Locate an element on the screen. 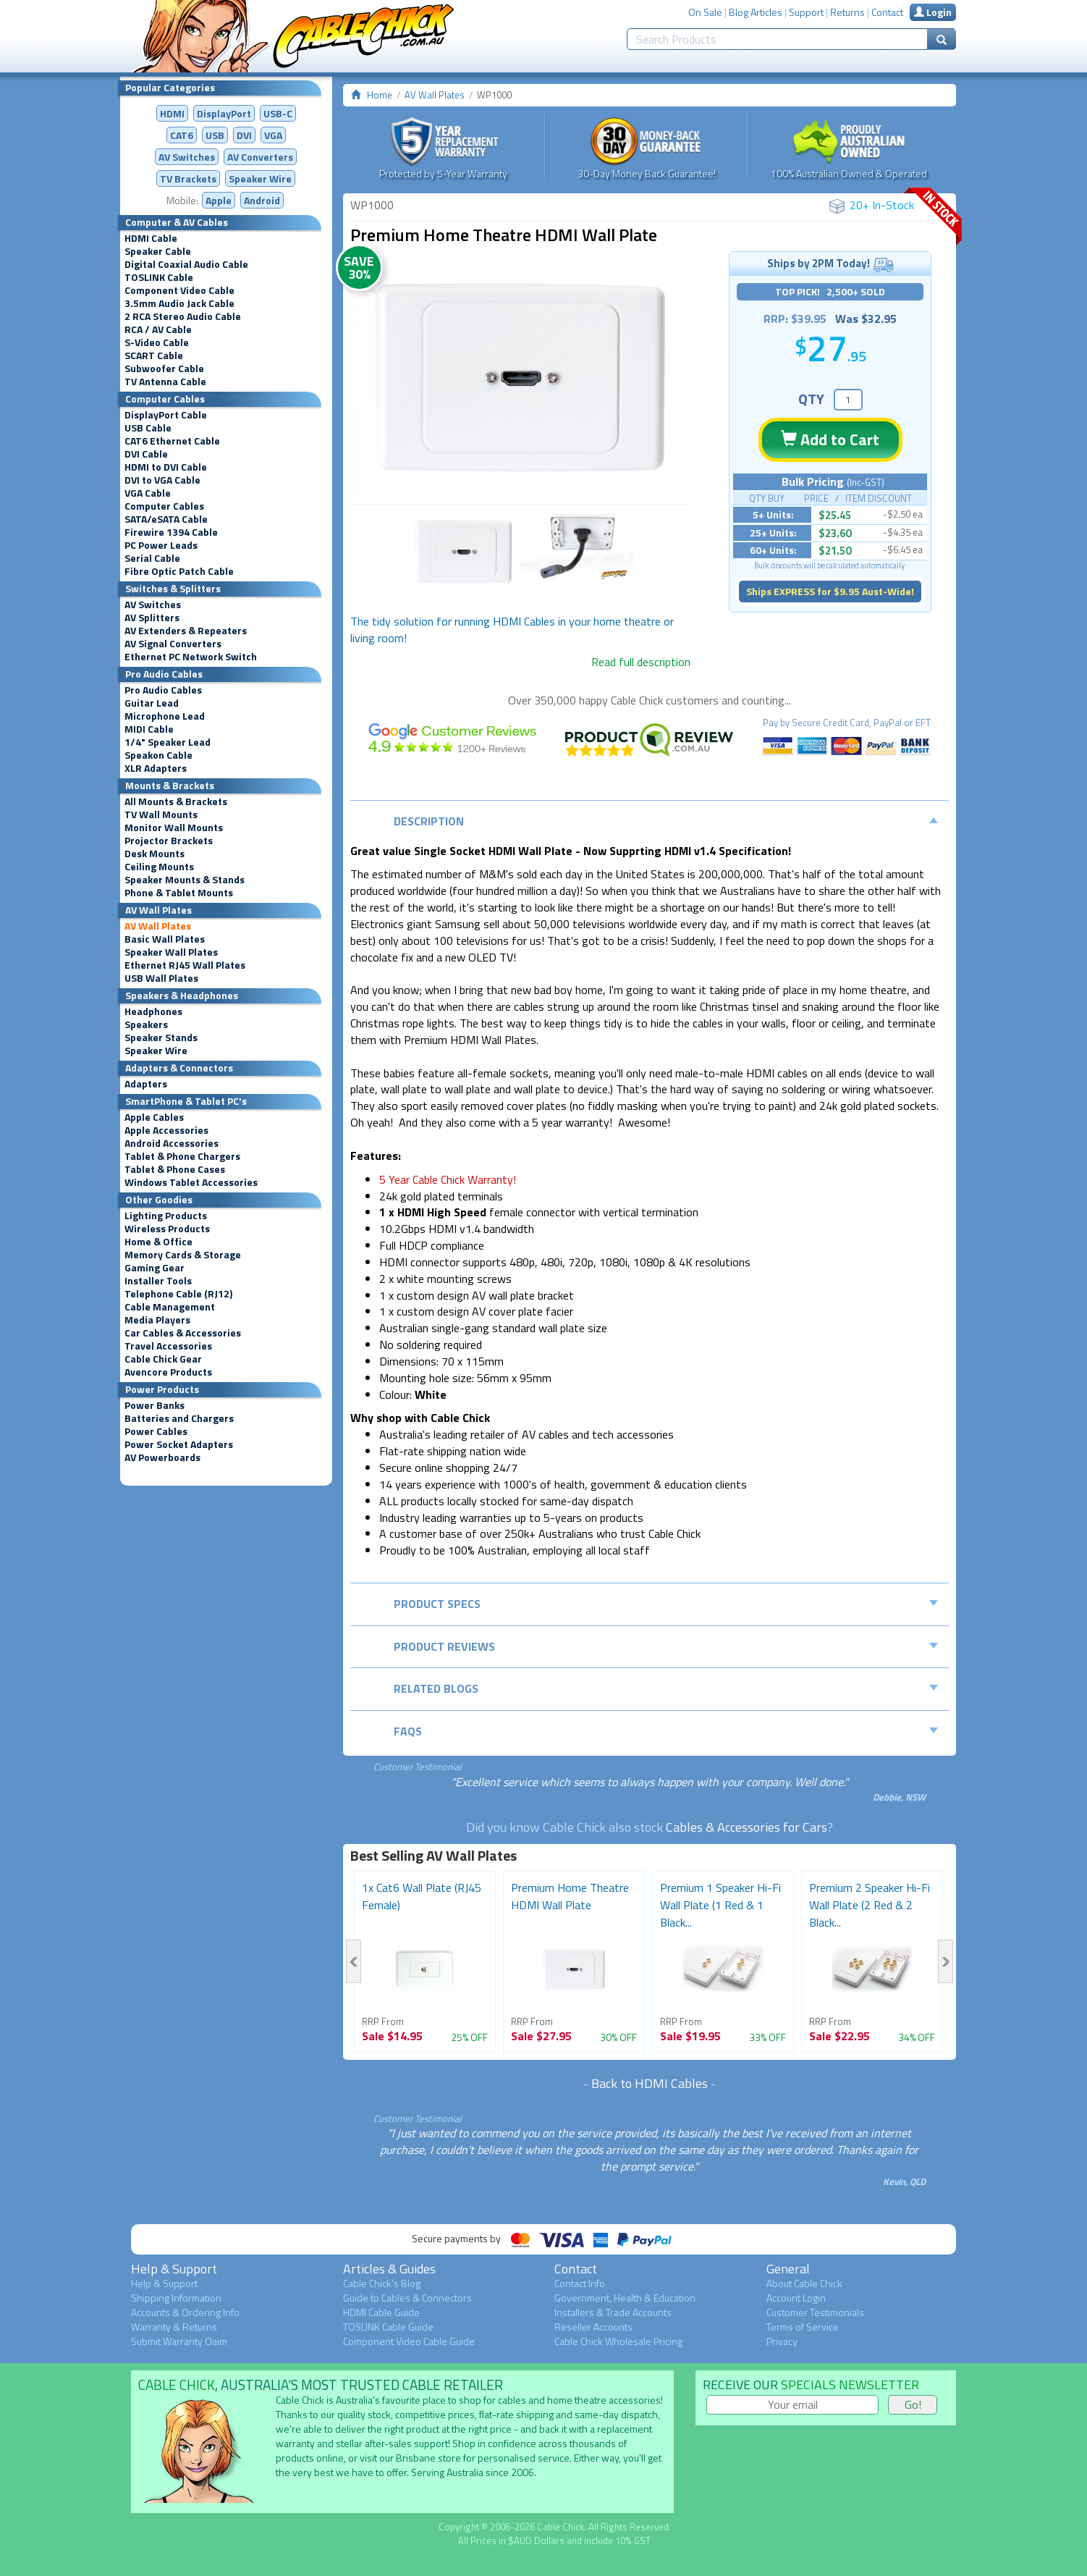  Monitor Wall Mounts is located at coordinates (173, 827).